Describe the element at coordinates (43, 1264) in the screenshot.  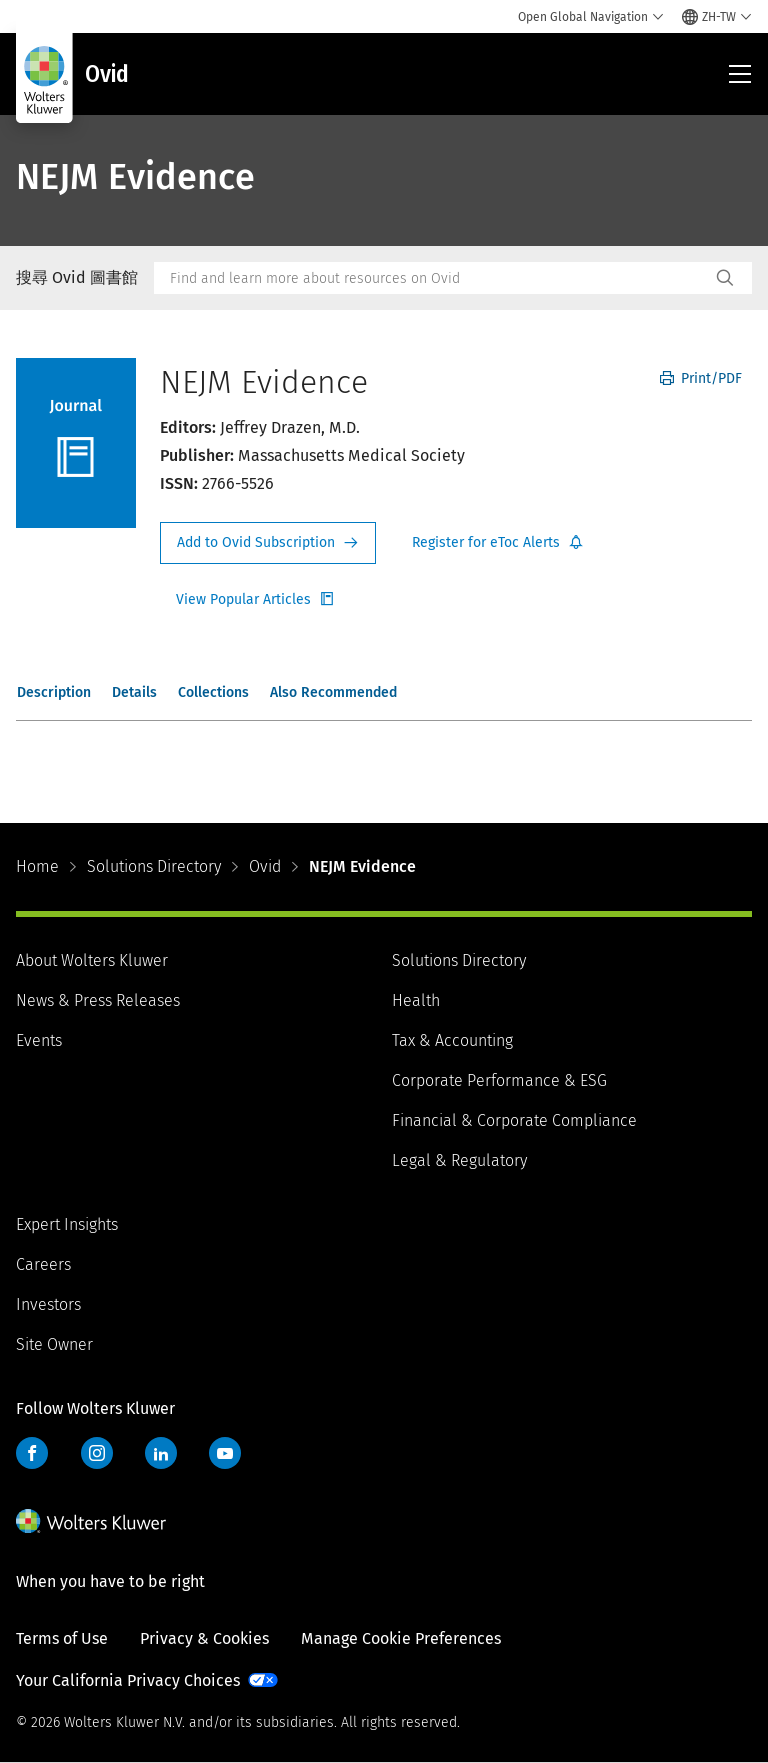
I see `Careers` at that location.